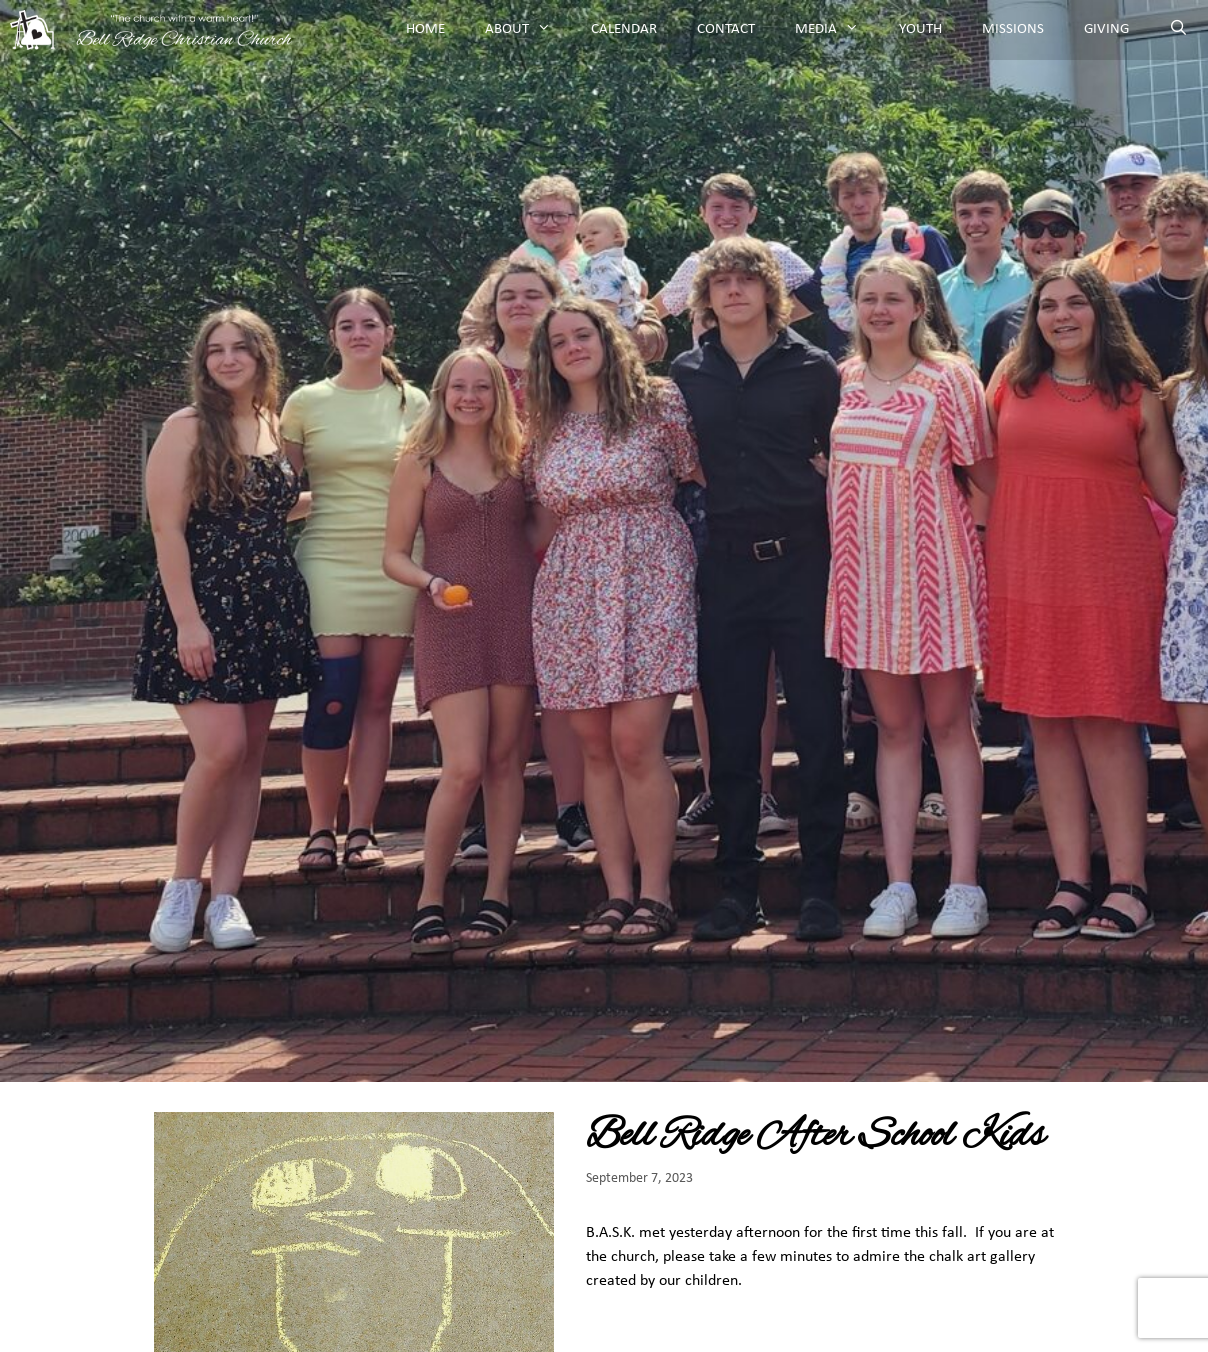  Describe the element at coordinates (1013, 29) in the screenshot. I see `Missions` at that location.